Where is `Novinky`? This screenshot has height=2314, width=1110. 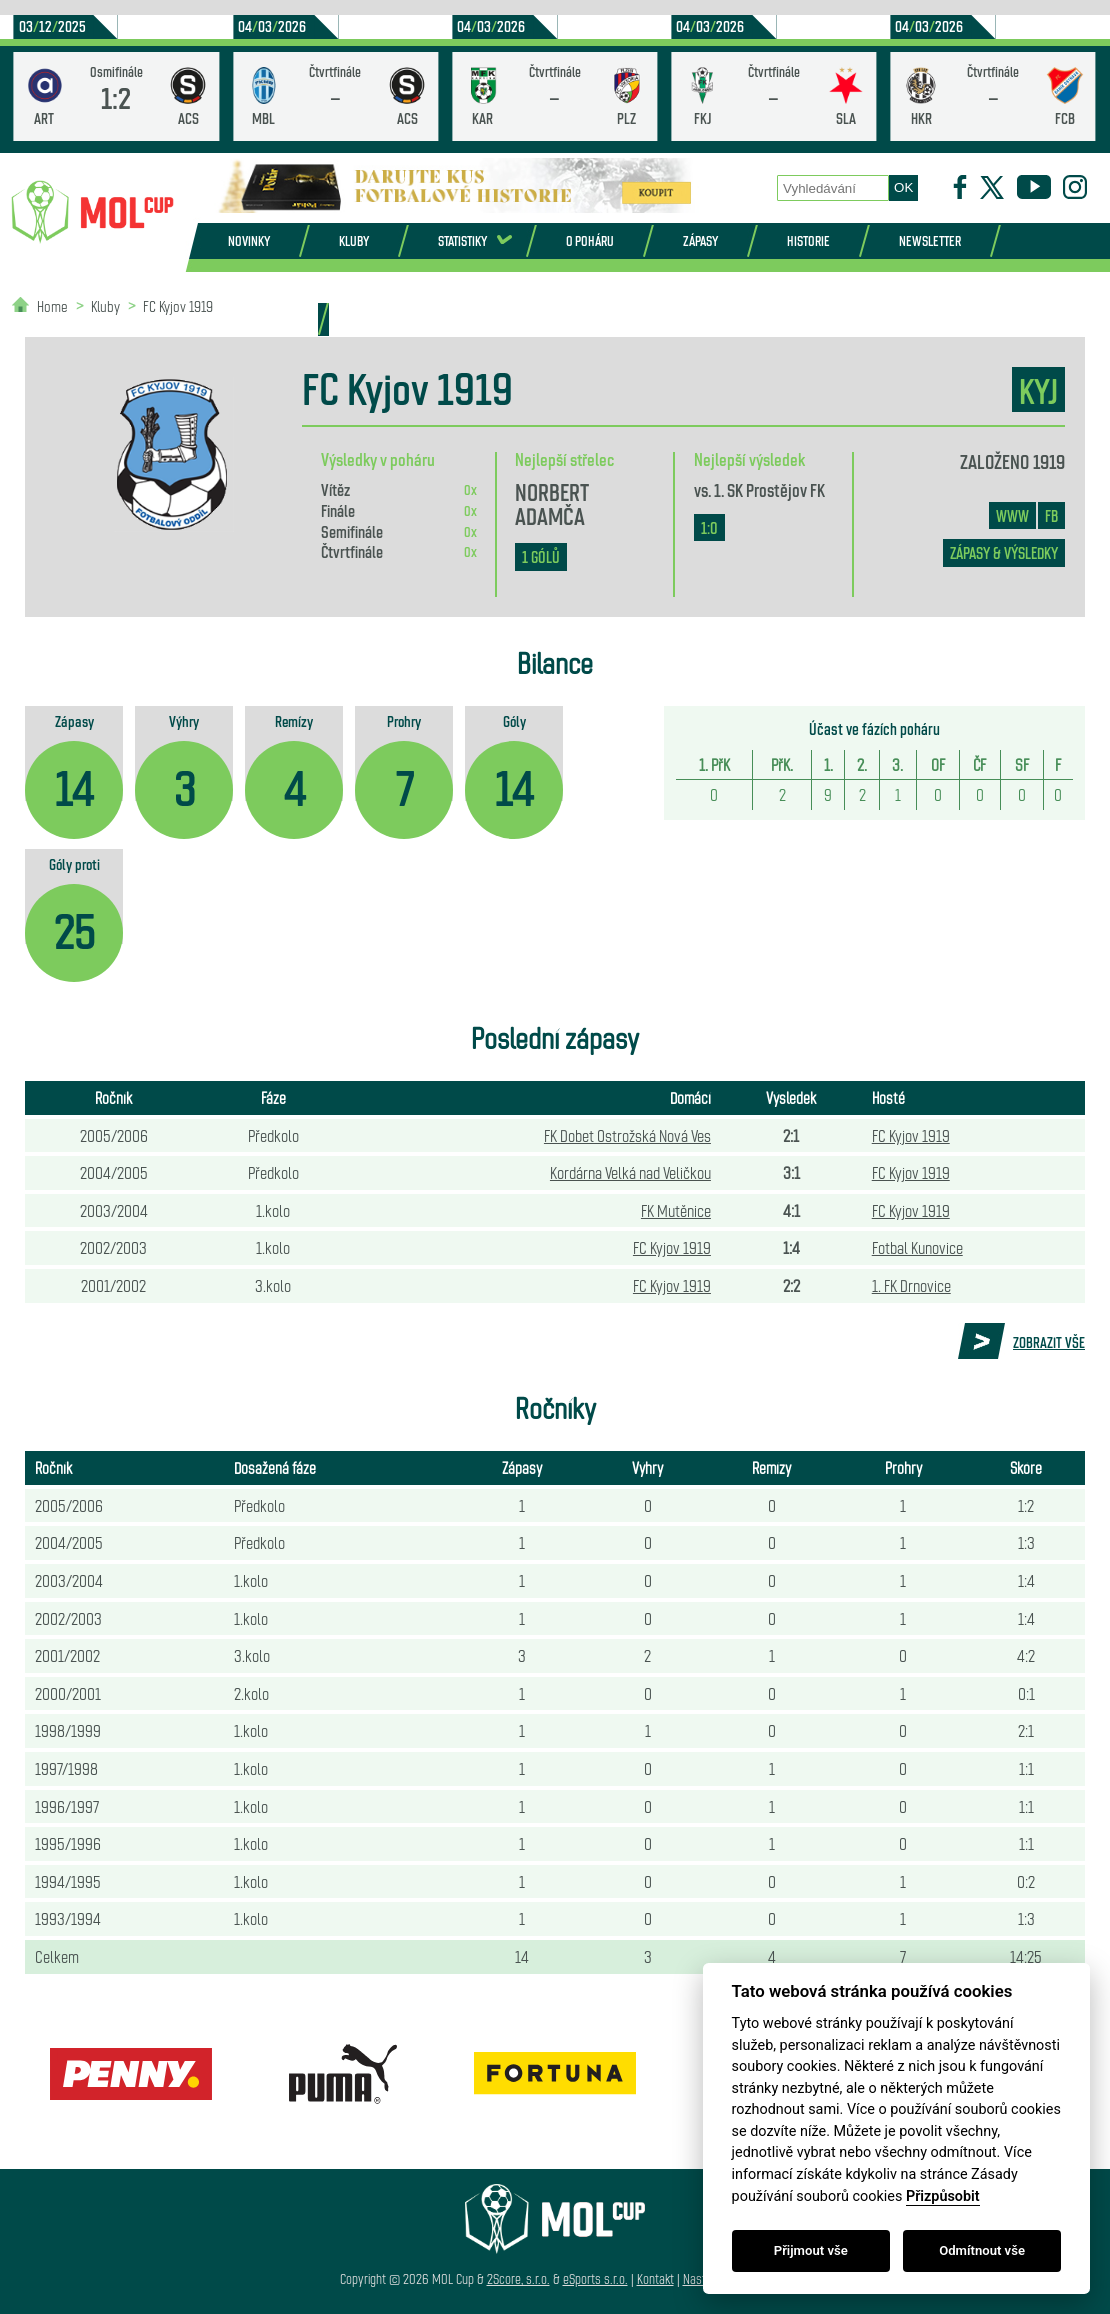 Novinky is located at coordinates (249, 240).